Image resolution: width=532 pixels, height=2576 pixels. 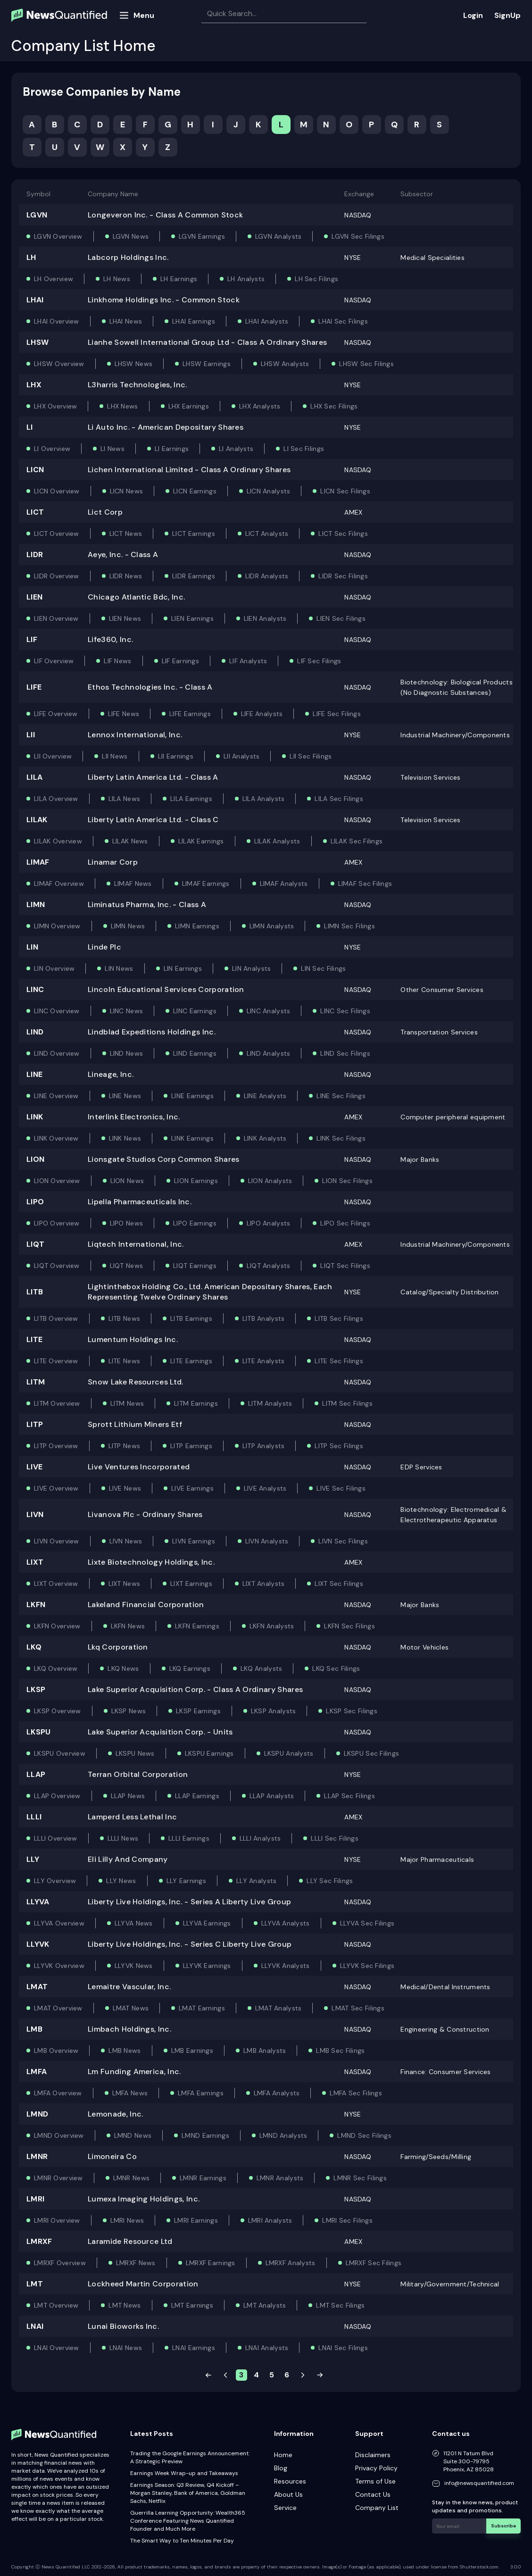 What do you see at coordinates (367, 1965) in the screenshot?
I see `LLYVK Sec Filings` at bounding box center [367, 1965].